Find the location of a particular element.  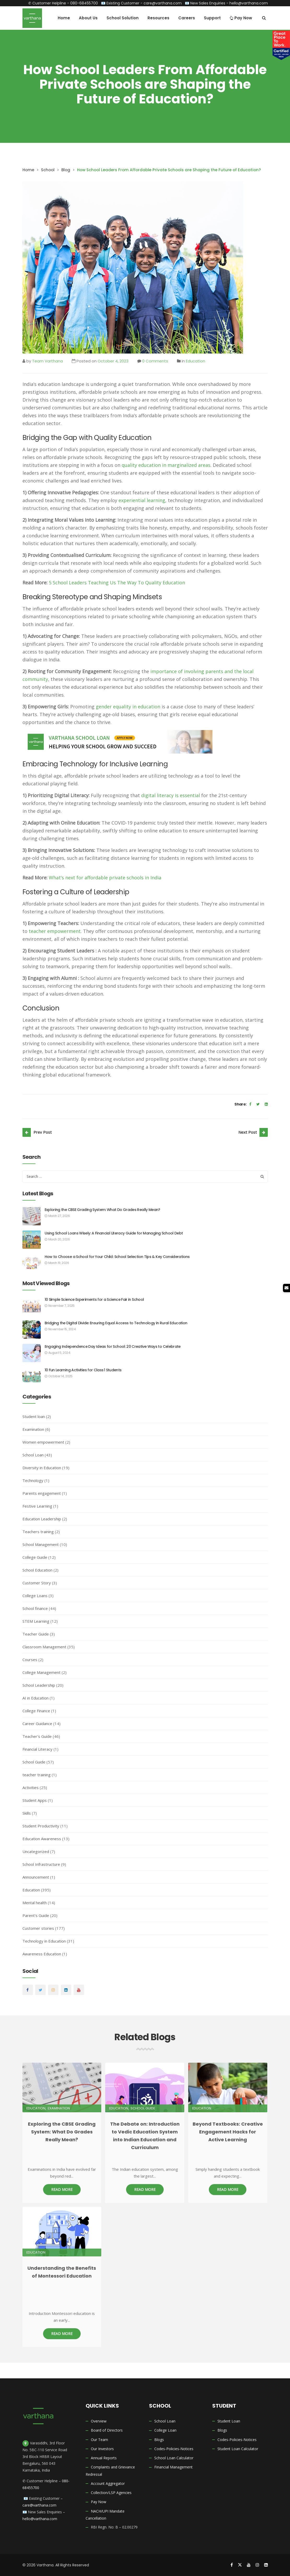

Parent's Guide is located at coordinates (35, 1915).